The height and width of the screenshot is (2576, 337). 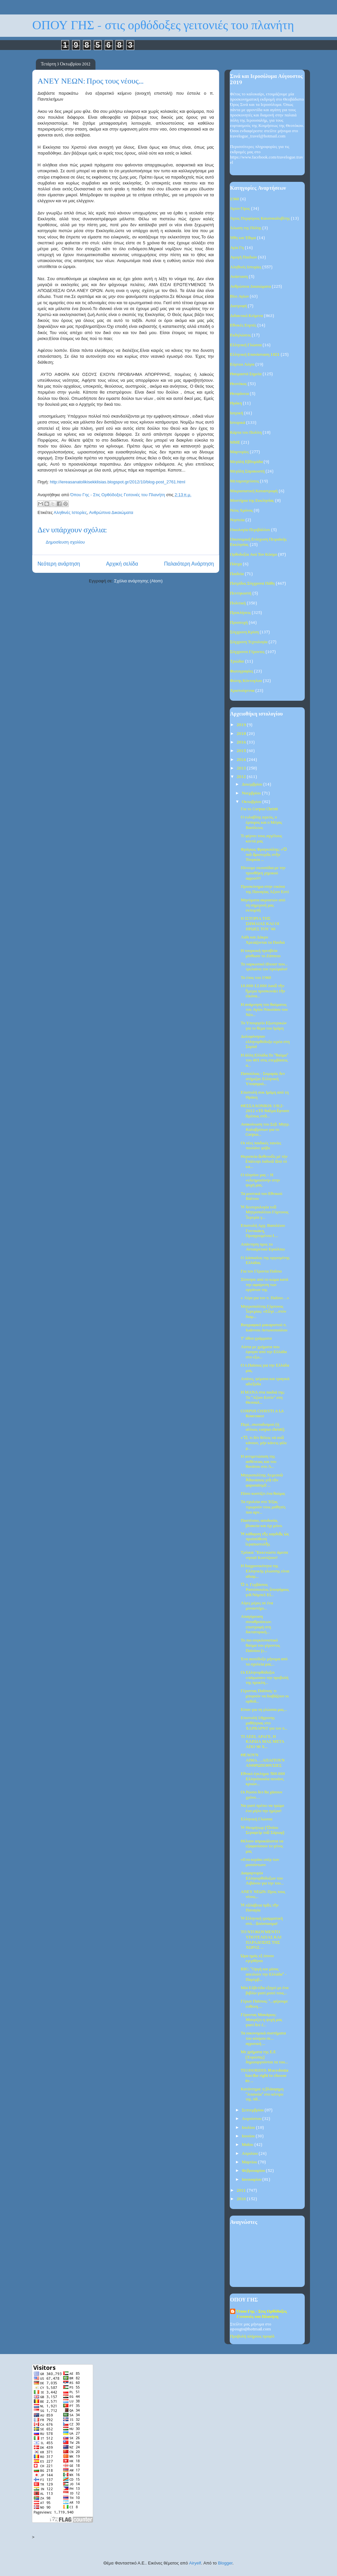 What do you see at coordinates (256, 1338) in the screenshot?
I see `Τ' άθεα γράμματα` at bounding box center [256, 1338].